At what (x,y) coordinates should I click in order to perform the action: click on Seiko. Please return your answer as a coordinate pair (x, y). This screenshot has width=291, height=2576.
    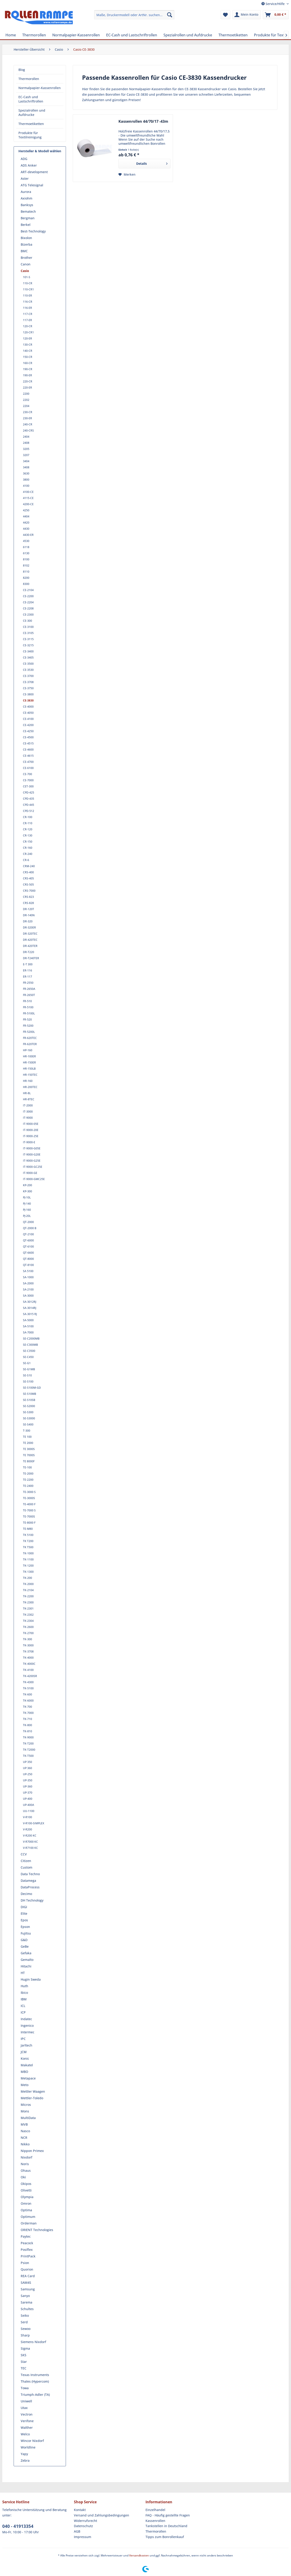
    Looking at the image, I should click on (25, 2315).